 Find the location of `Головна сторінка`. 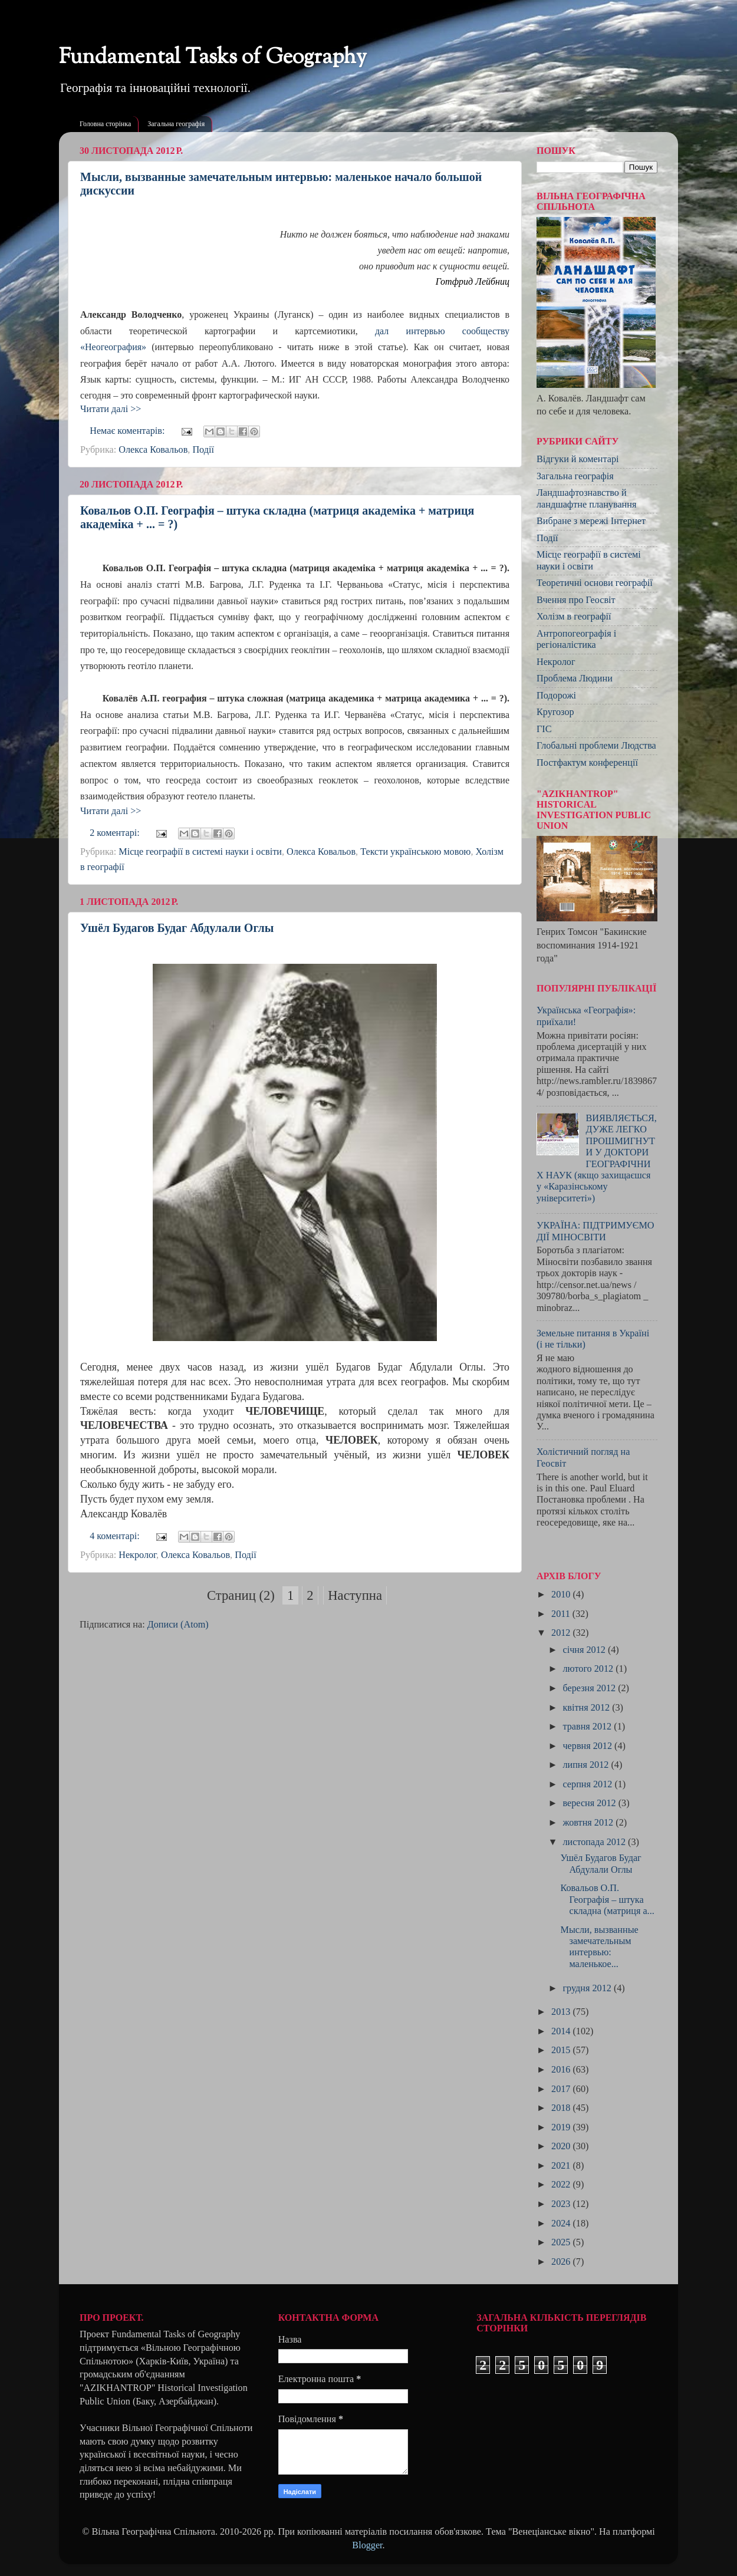

Головна сторінка is located at coordinates (105, 124).